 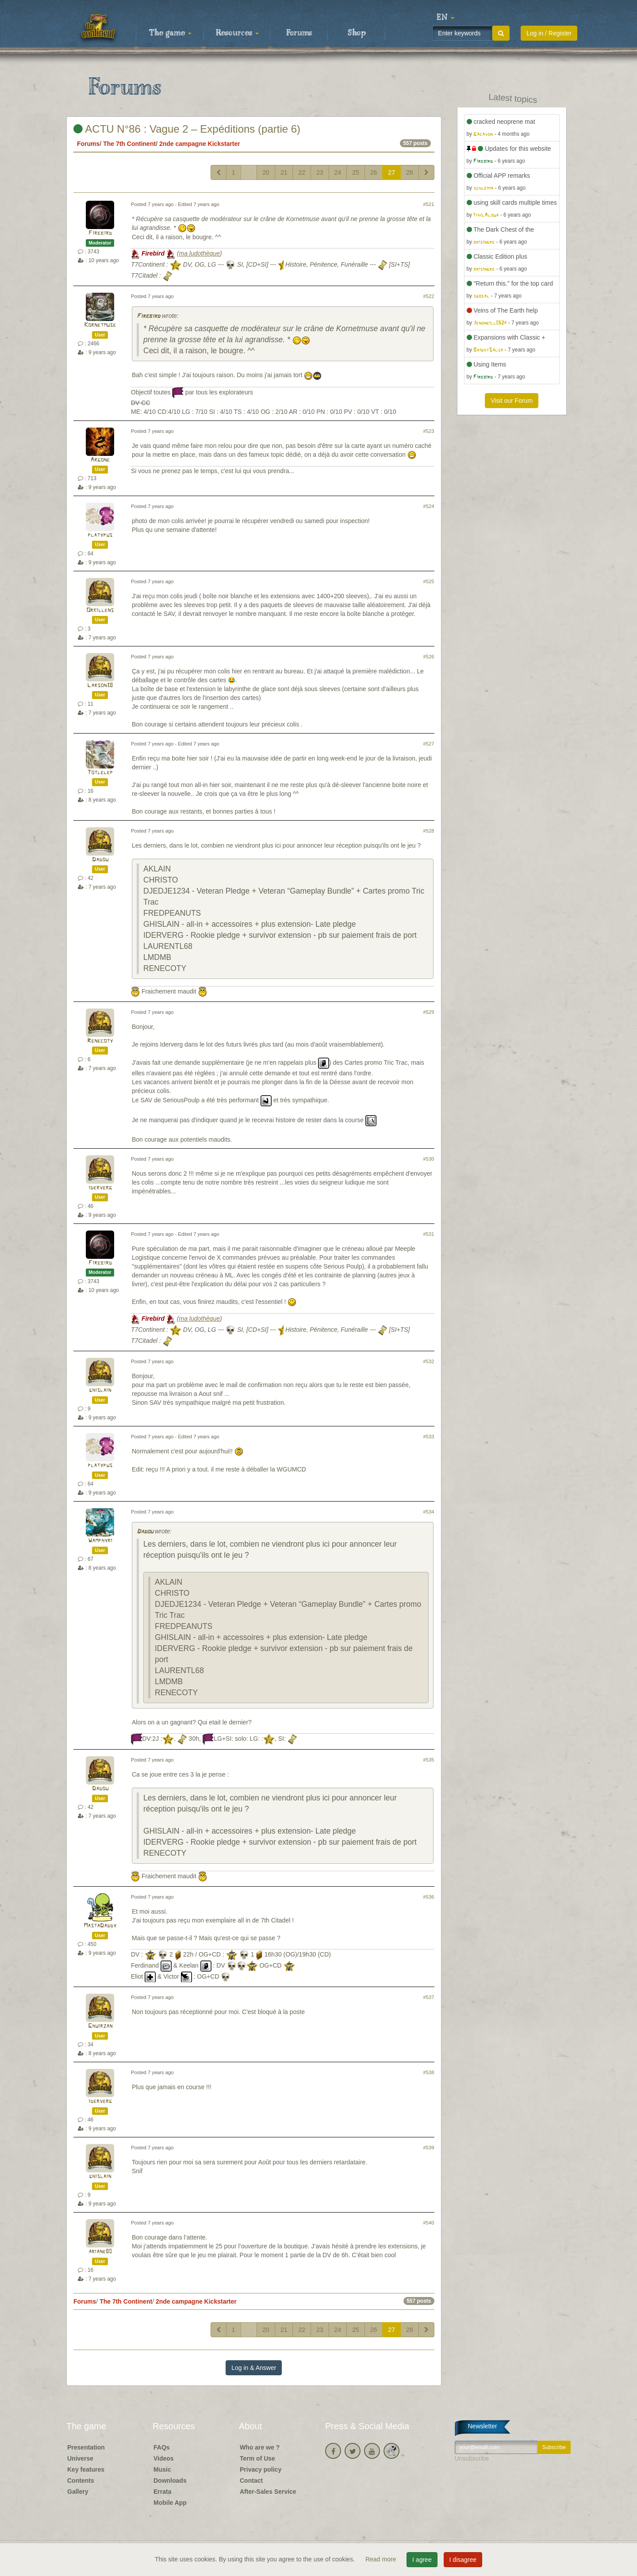 I want to click on Dadou, so click(x=100, y=859).